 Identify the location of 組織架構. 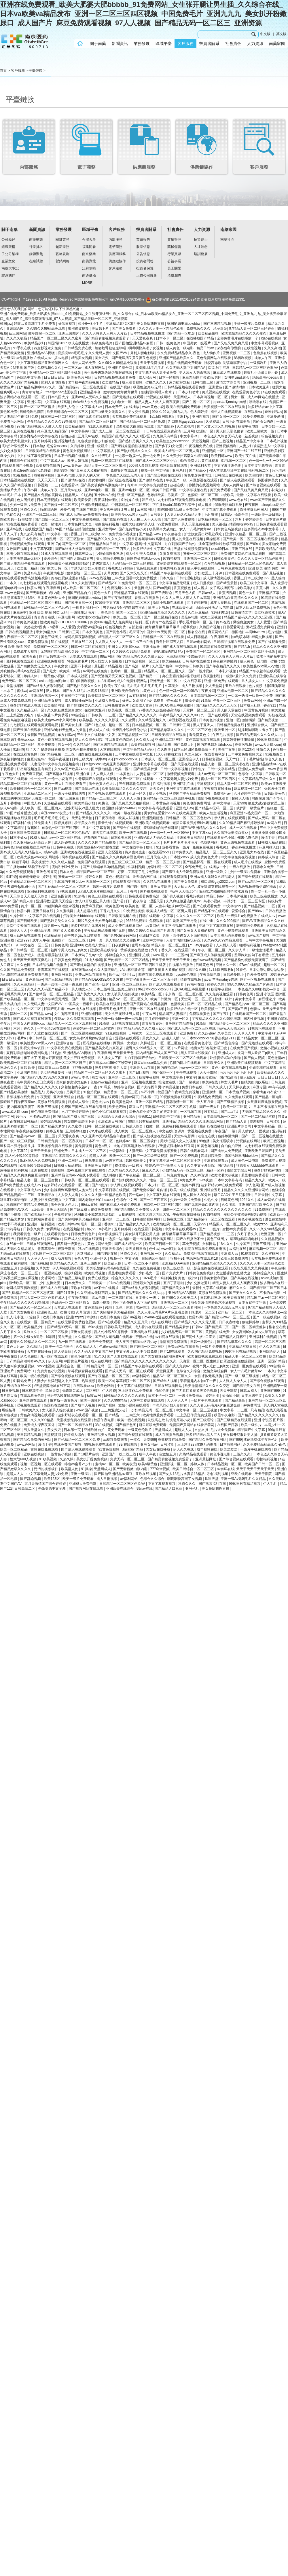
(8, 247).